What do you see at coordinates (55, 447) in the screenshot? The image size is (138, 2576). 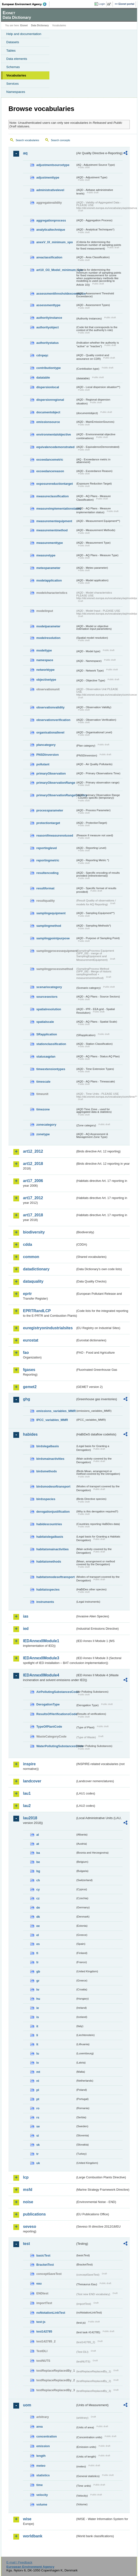 I see `equivalencedemonstrated` at bounding box center [55, 447].